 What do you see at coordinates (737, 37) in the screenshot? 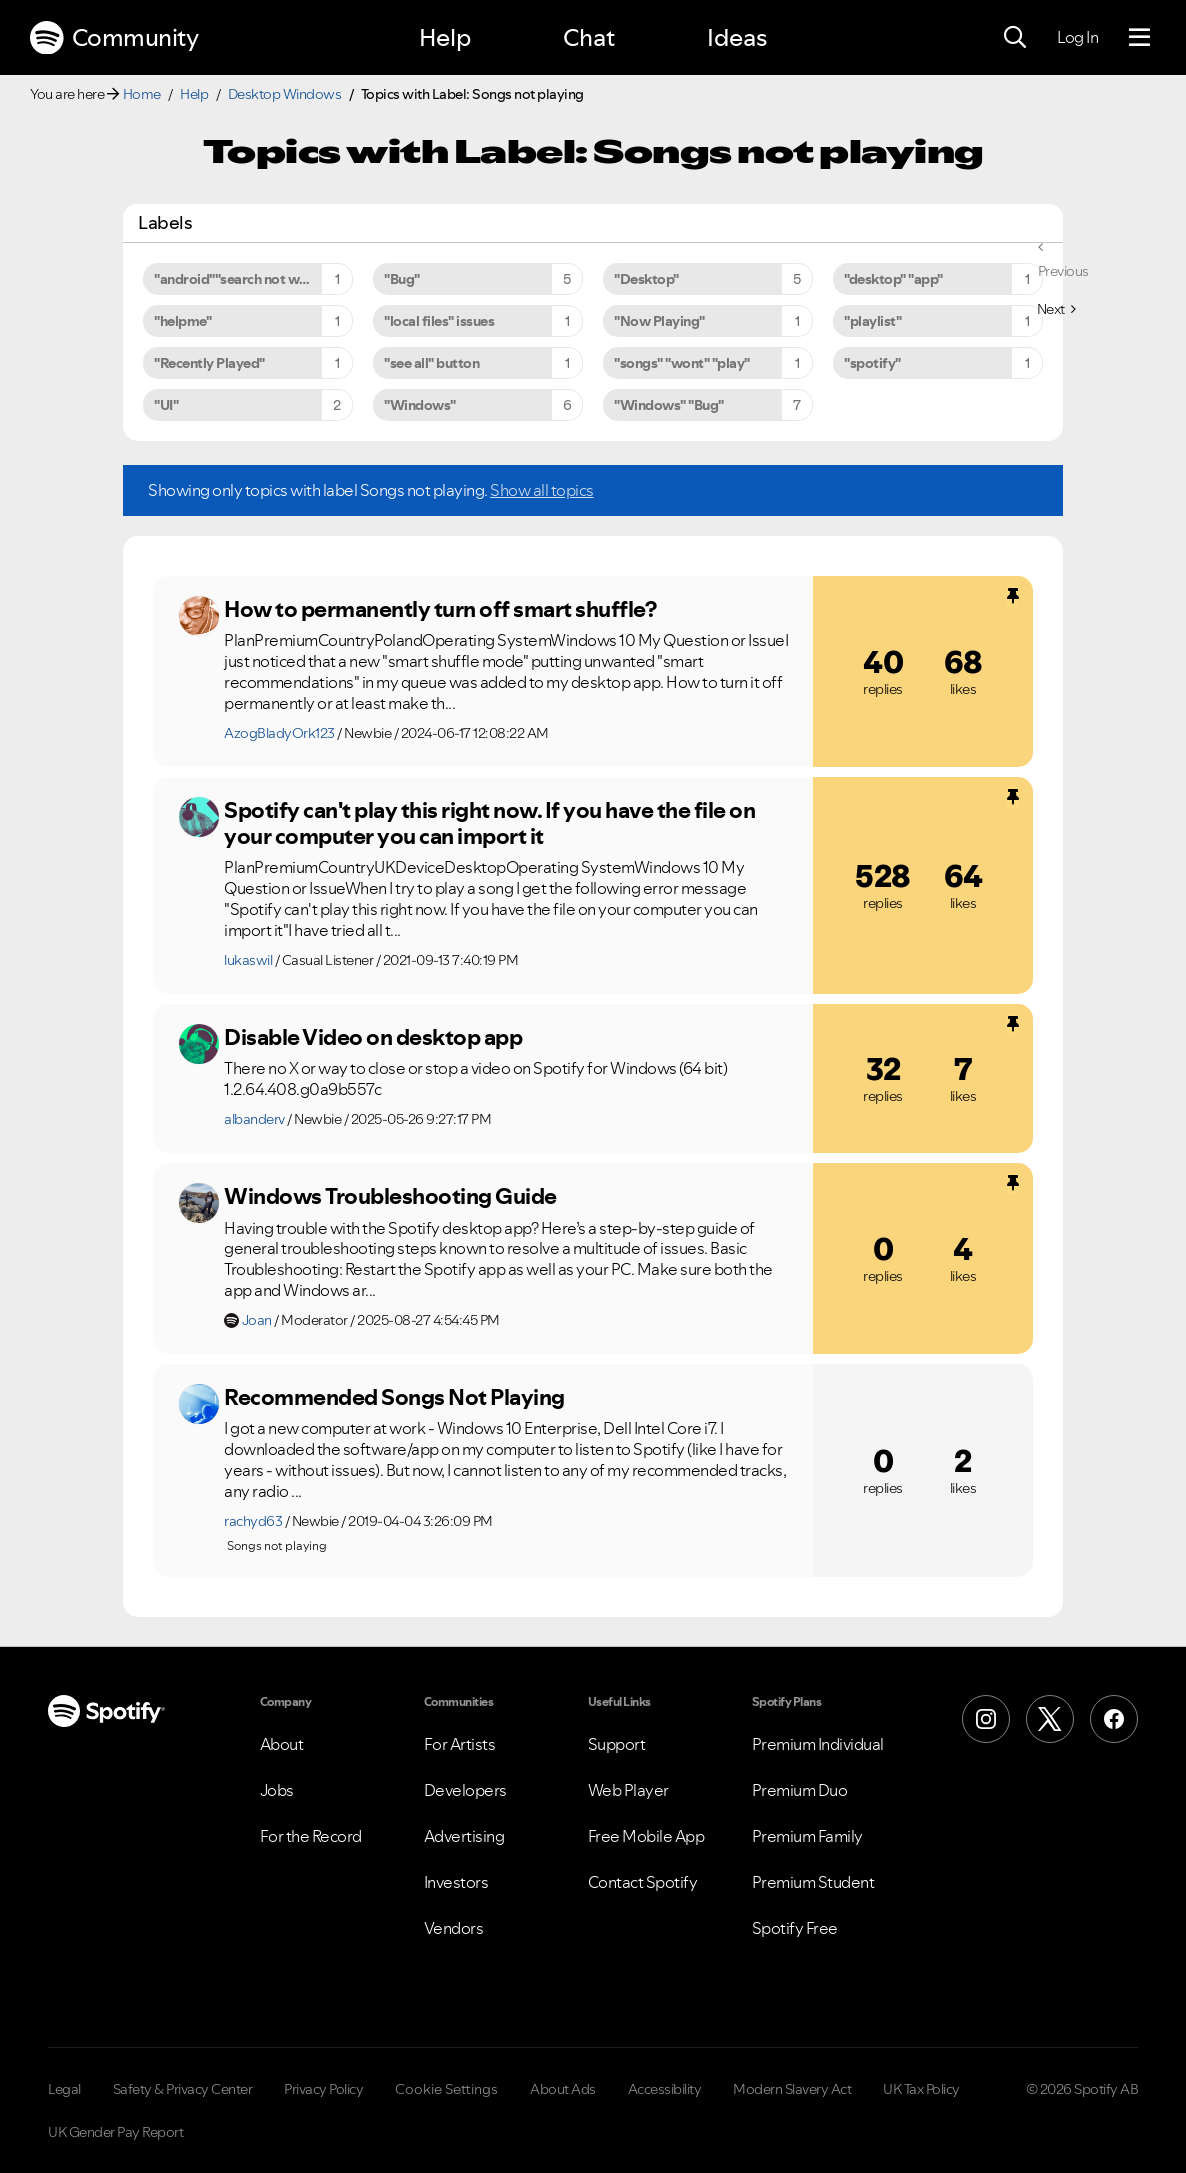
I see `Ideas` at bounding box center [737, 37].